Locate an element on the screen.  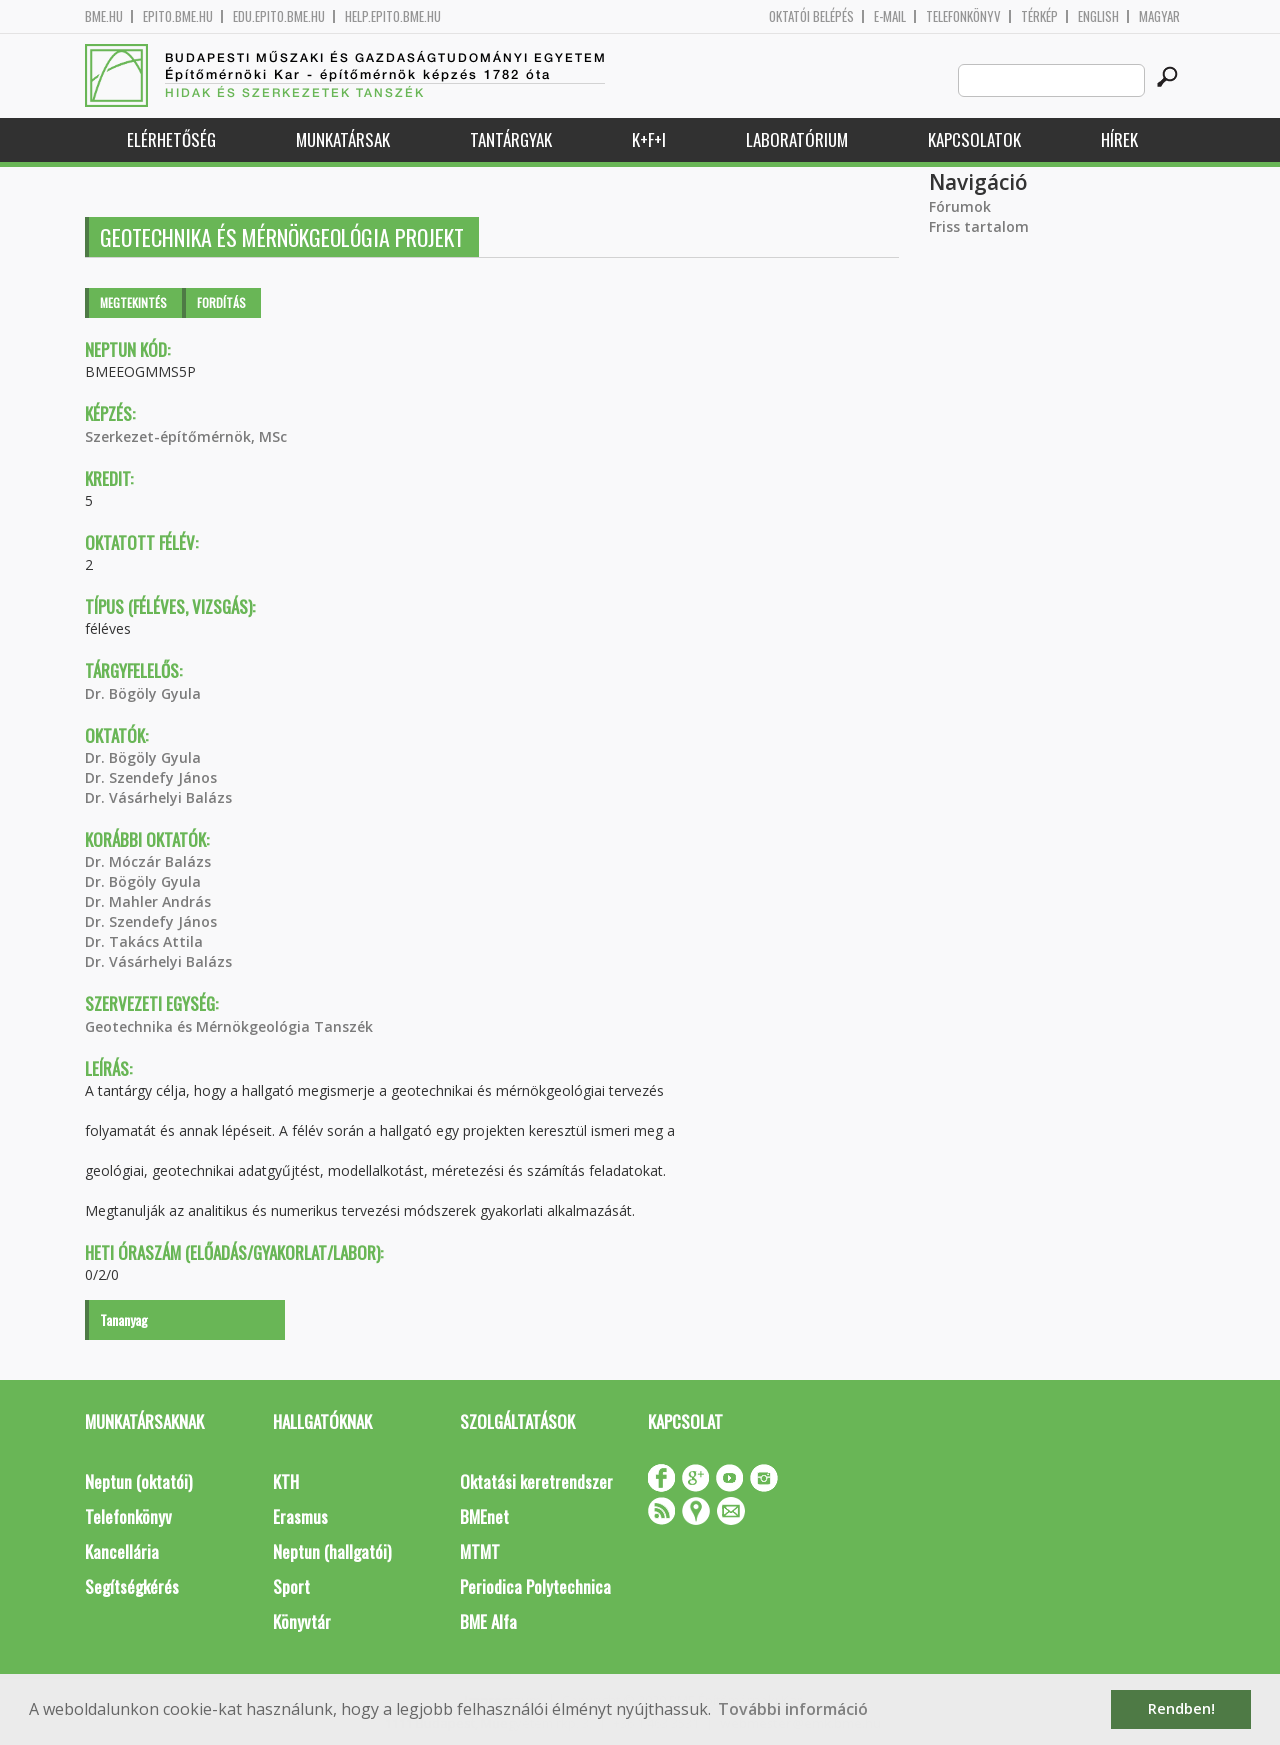
Hírek is located at coordinates (1119, 139).